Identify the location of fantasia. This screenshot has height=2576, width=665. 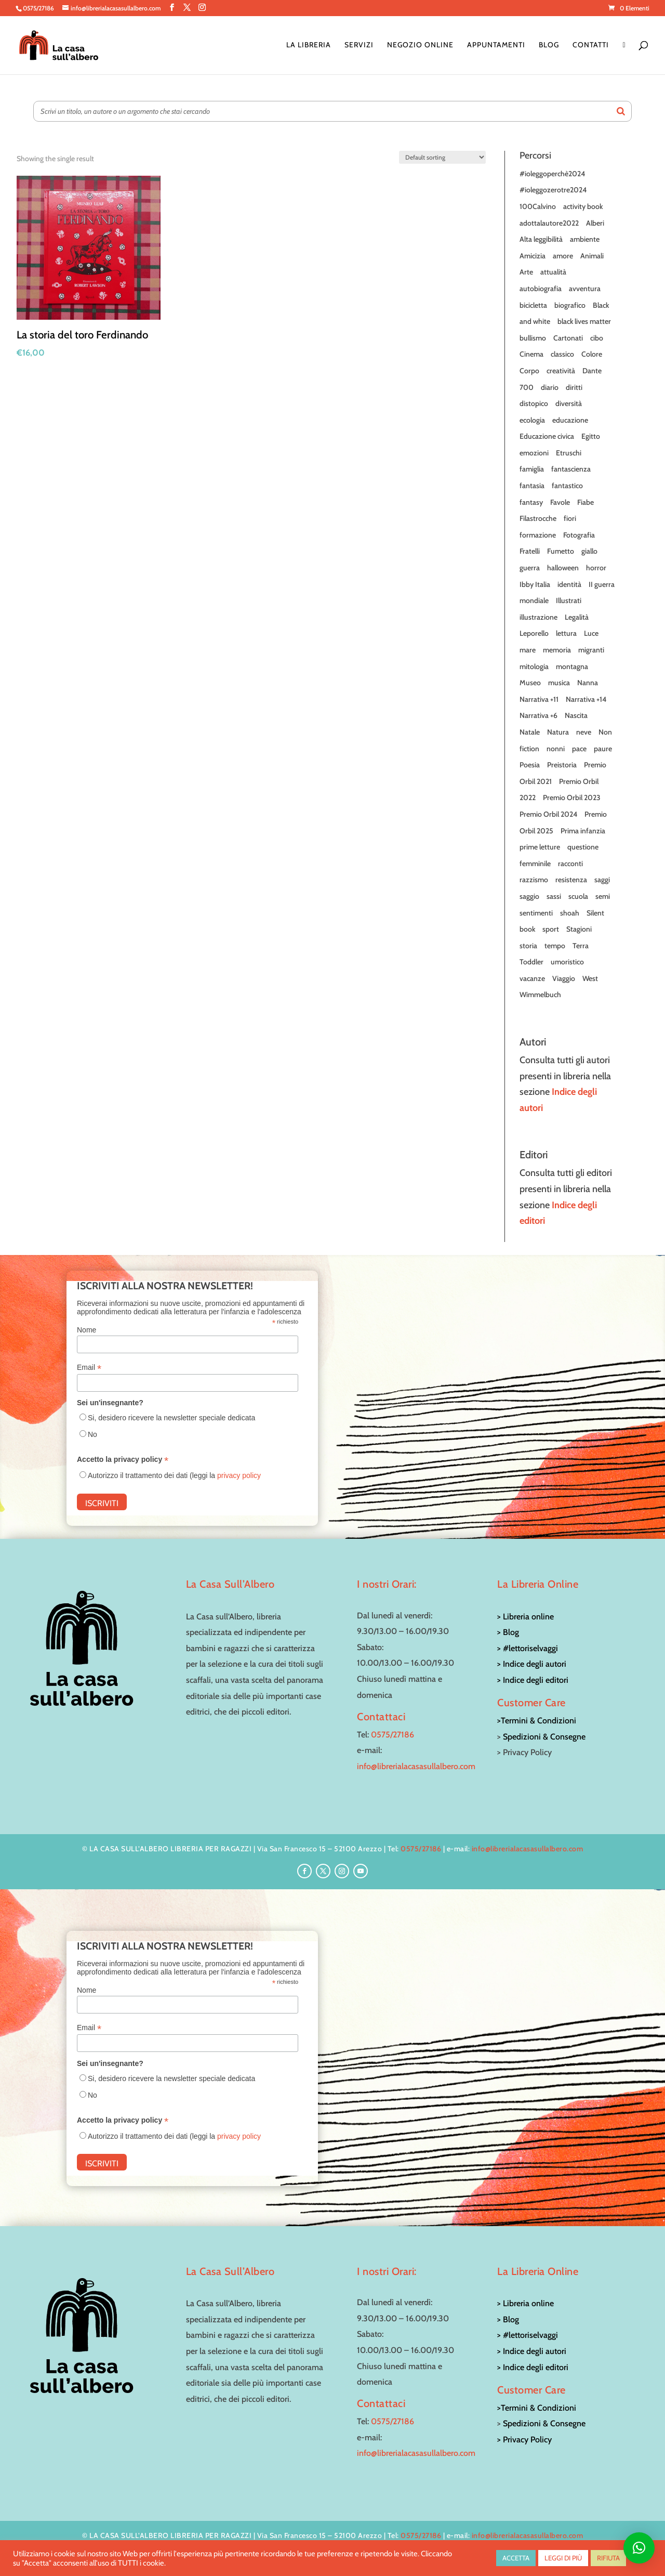
(532, 485).